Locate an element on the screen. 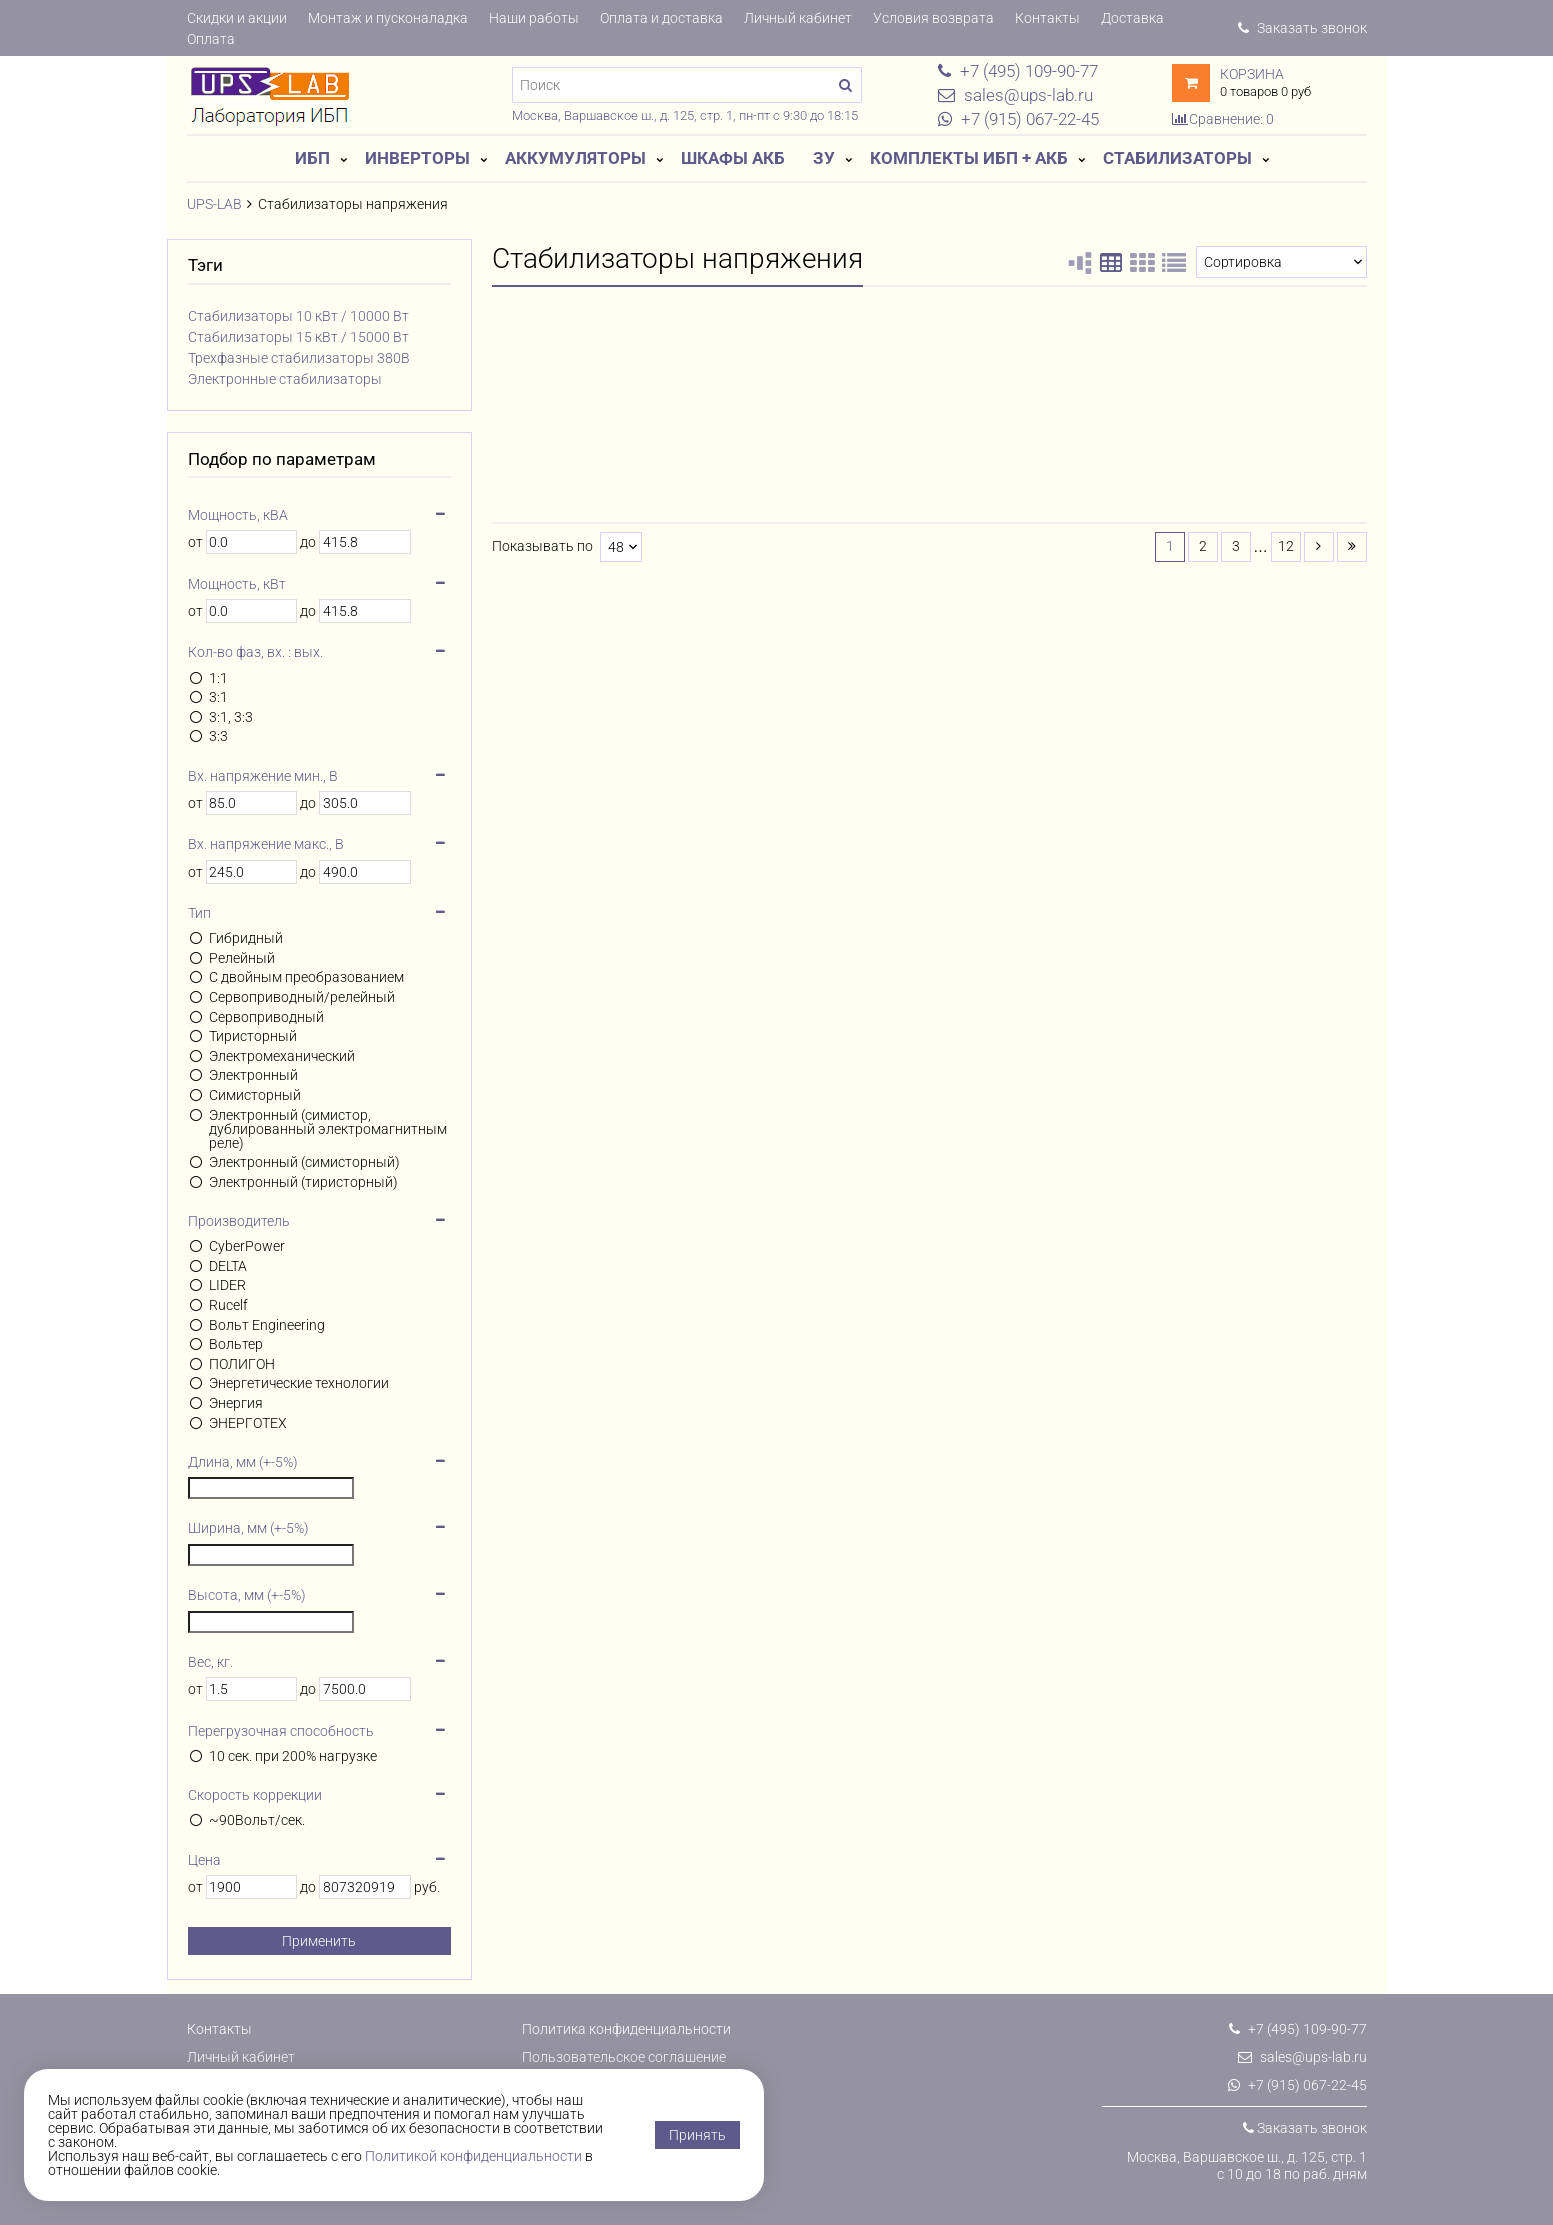  Rucelf is located at coordinates (228, 1305).